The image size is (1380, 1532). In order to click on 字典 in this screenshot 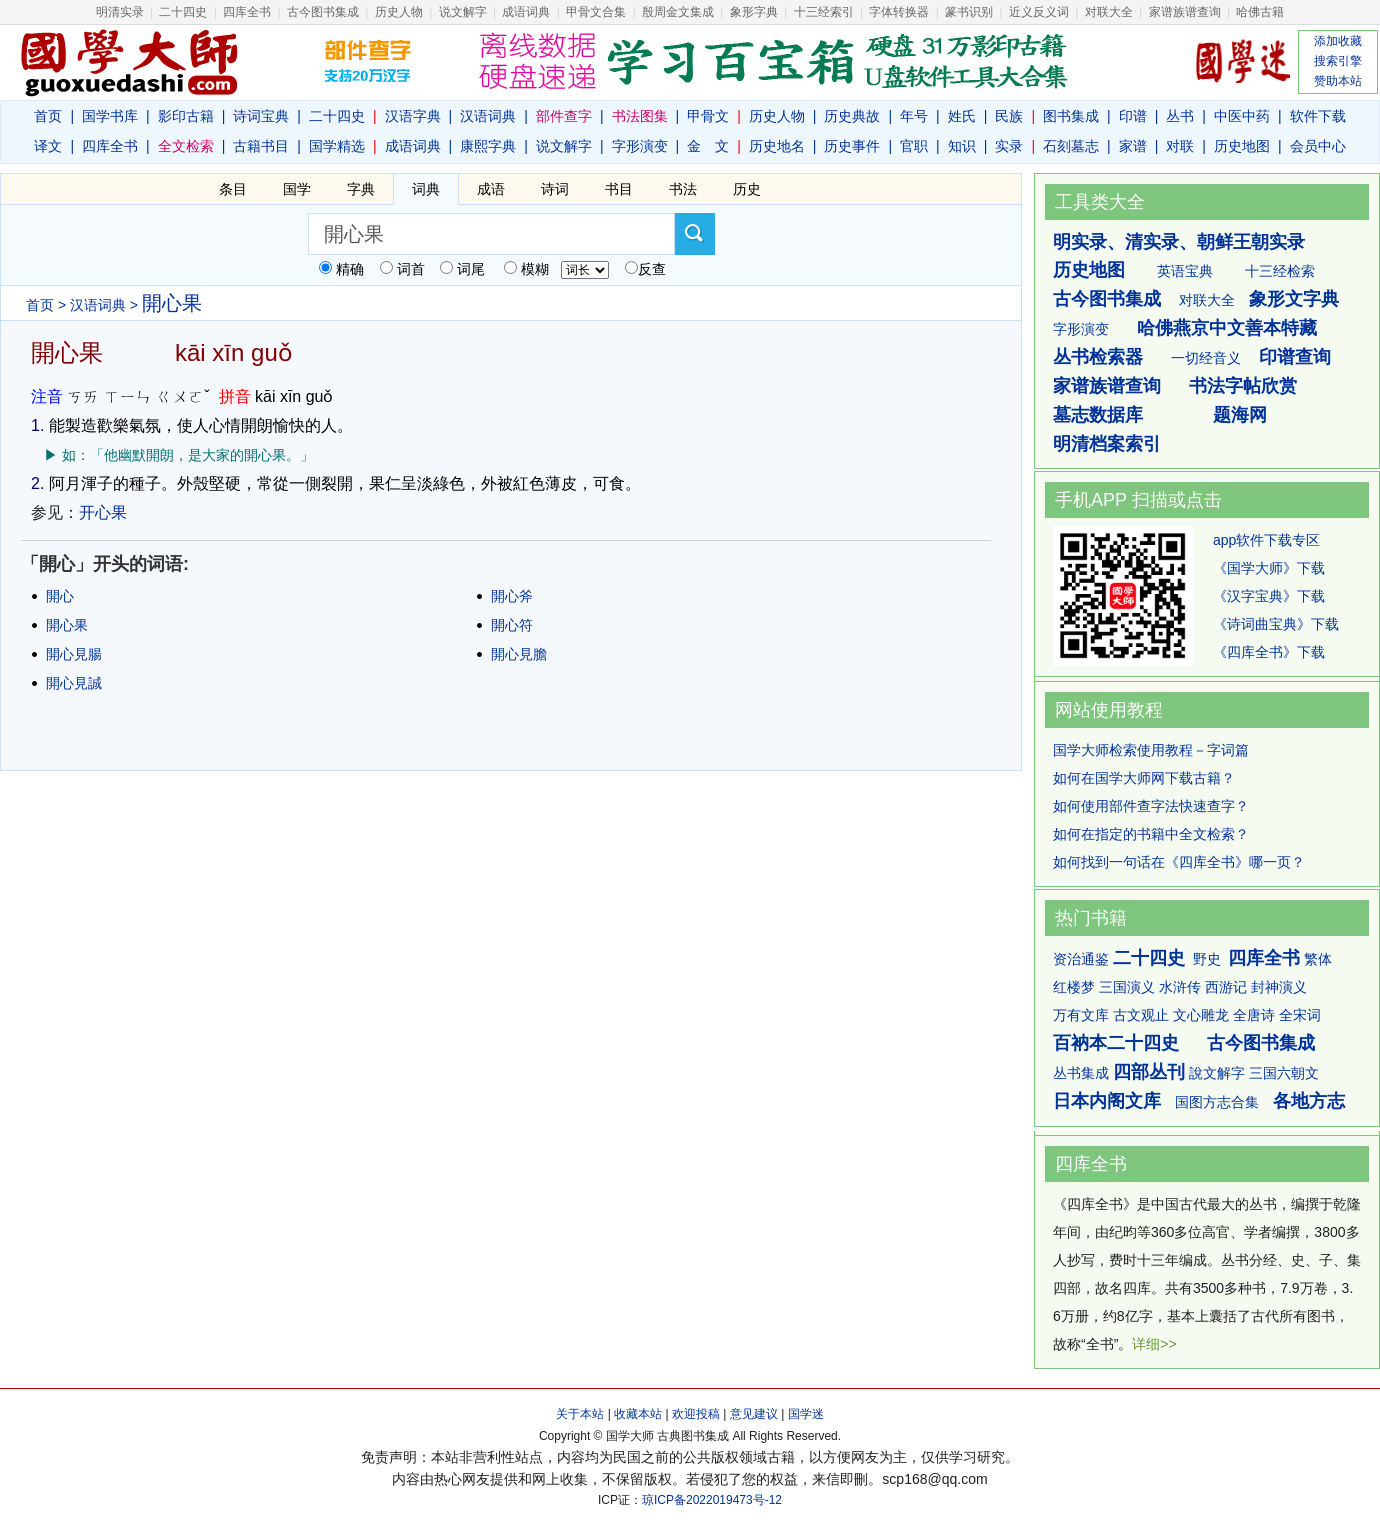, I will do `click(361, 189)`.